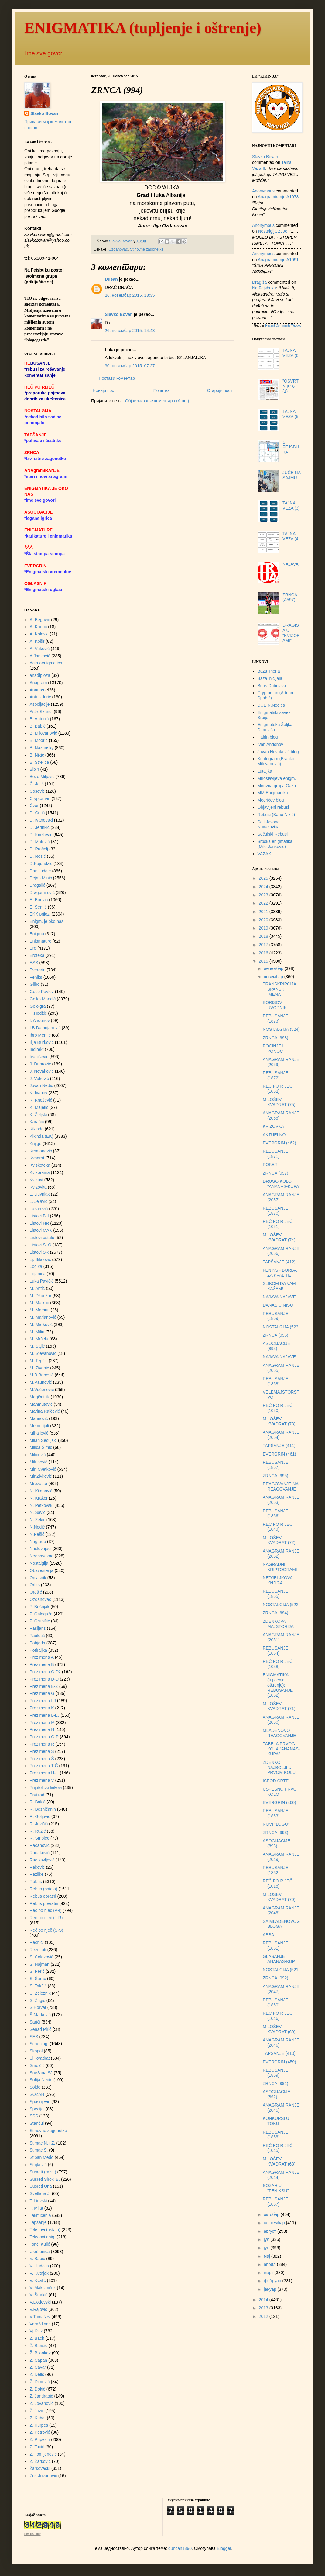 The image size is (325, 2576). I want to click on N. Zekić, so click(37, 1519).